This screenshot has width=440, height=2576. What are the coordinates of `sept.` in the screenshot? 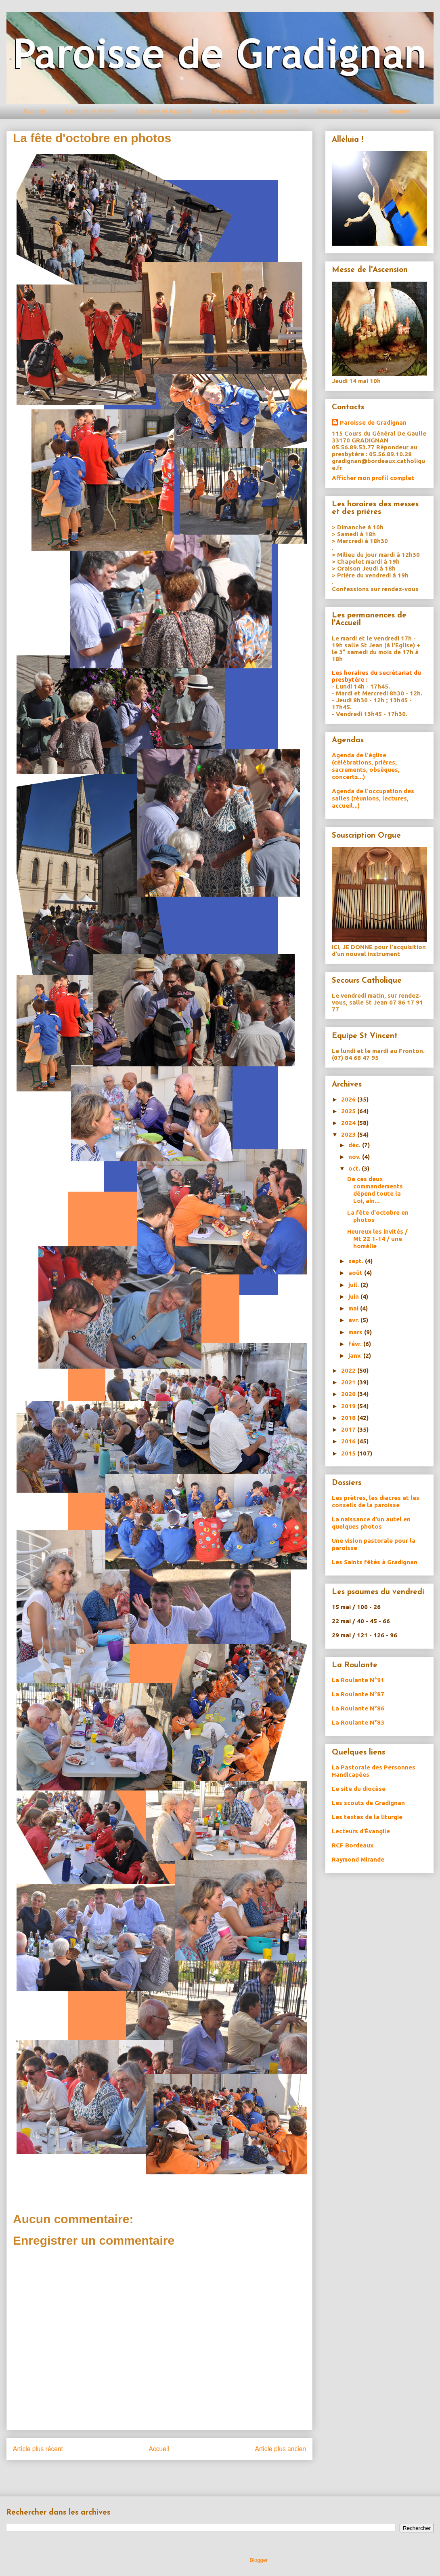 It's located at (356, 1260).